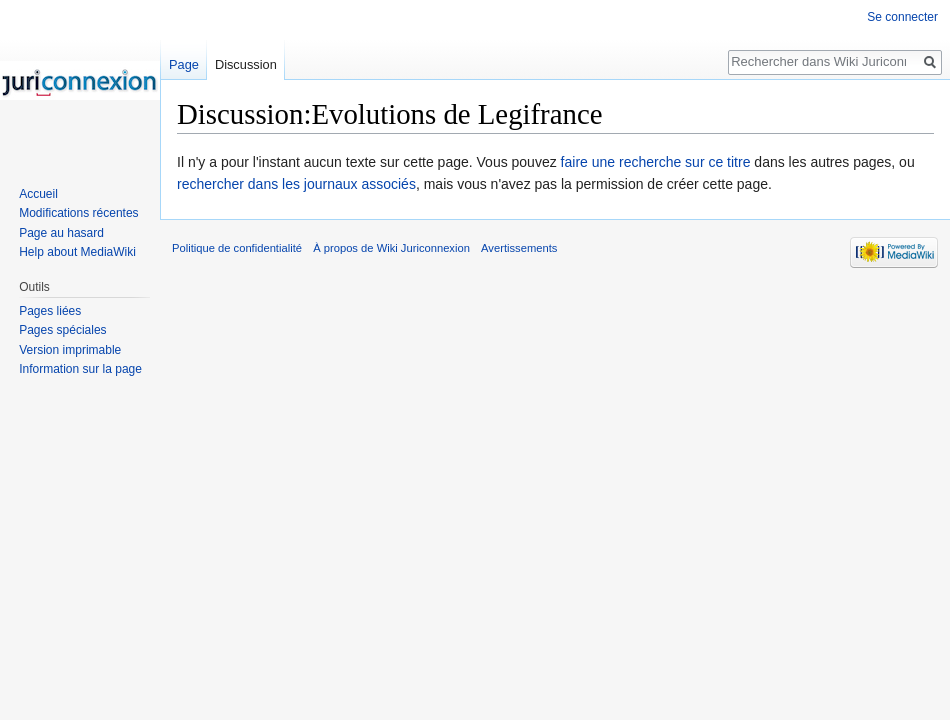 The width and height of the screenshot is (950, 720). What do you see at coordinates (184, 64) in the screenshot?
I see `Page` at bounding box center [184, 64].